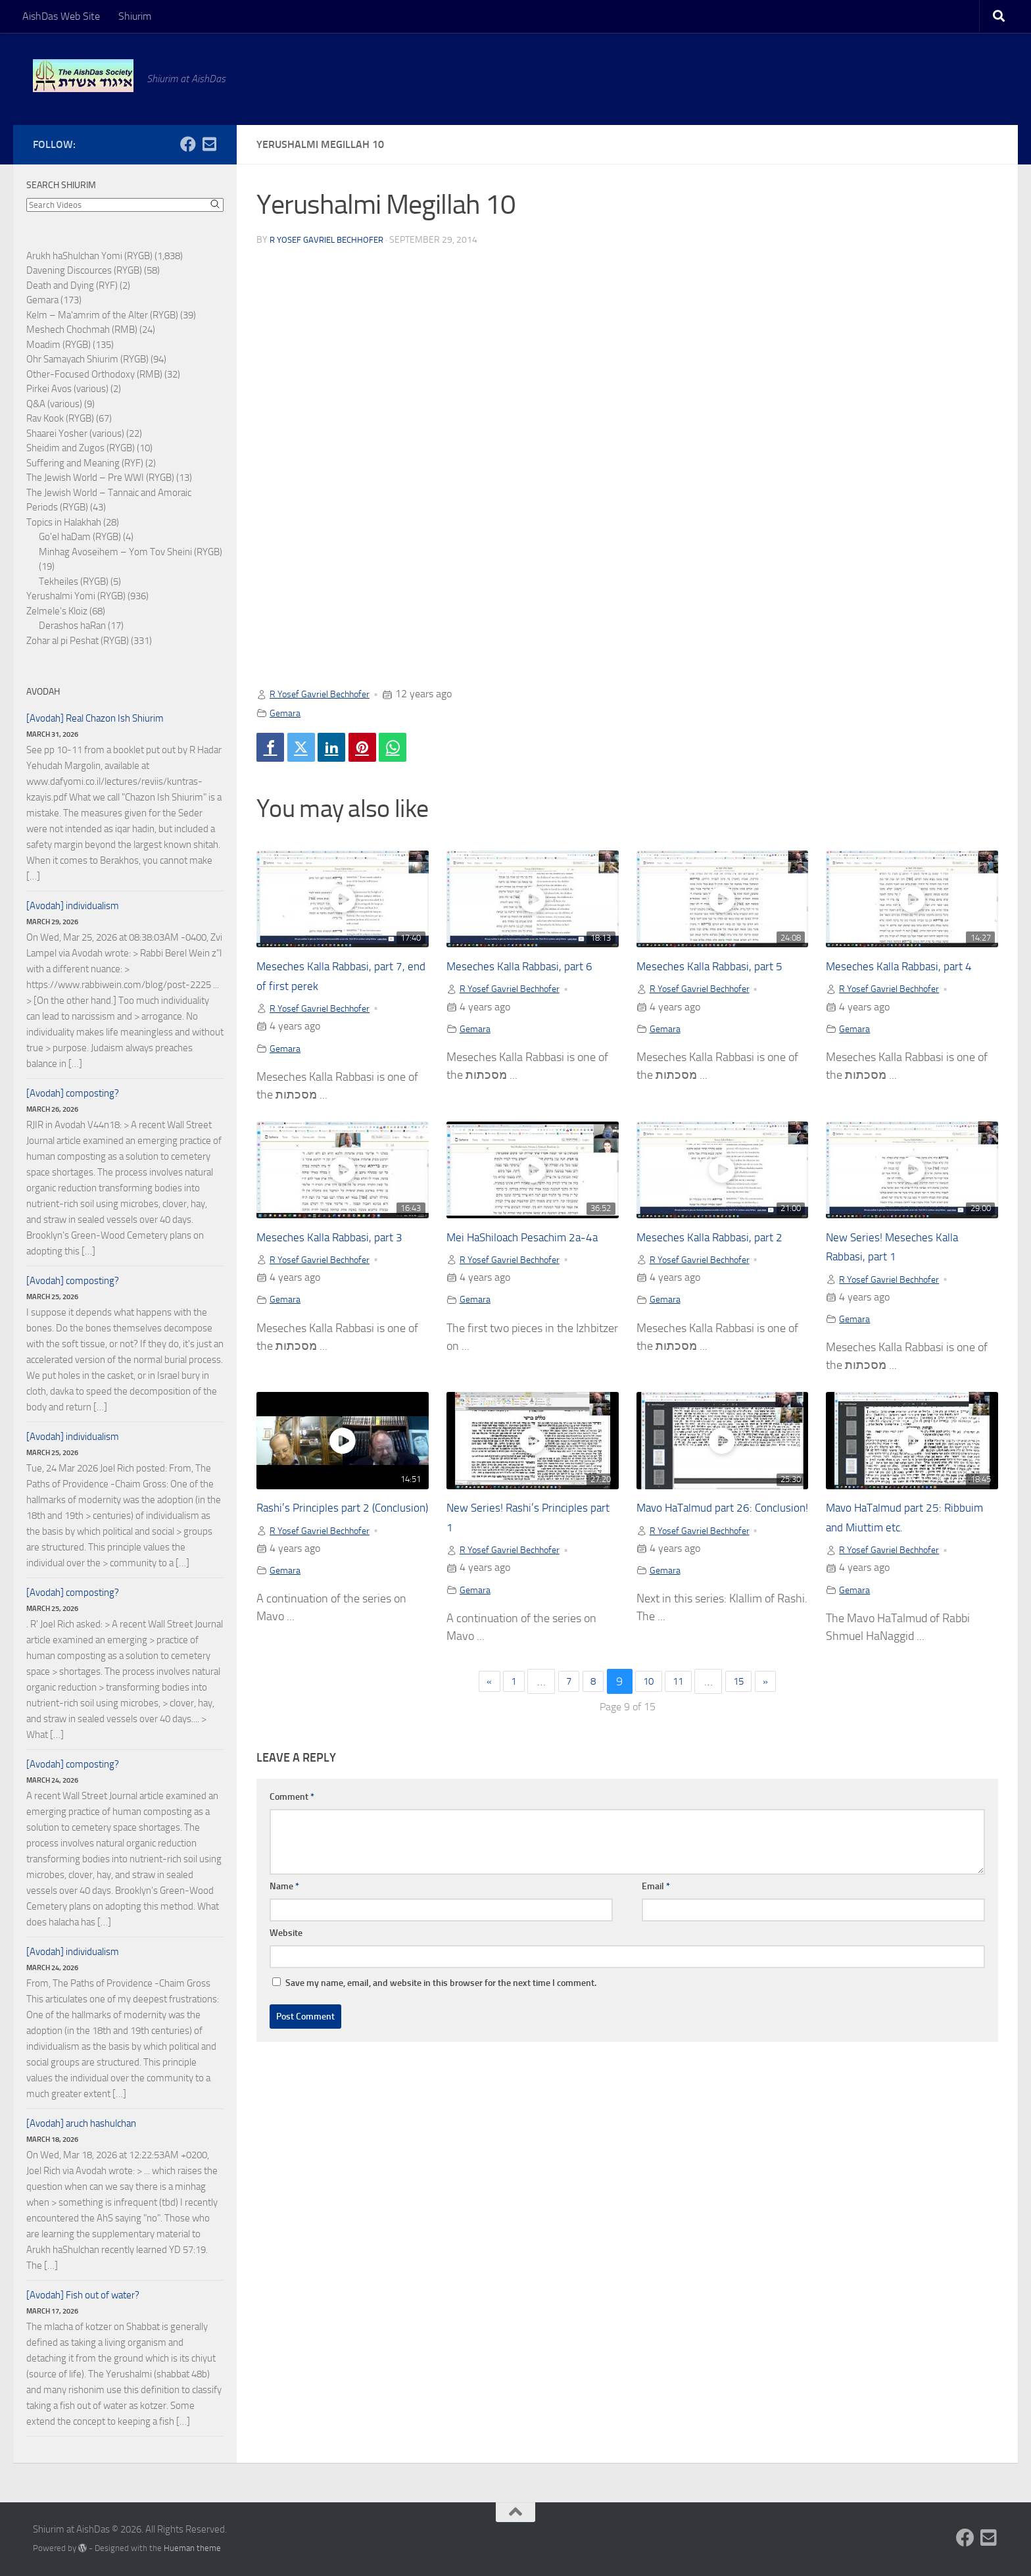  Describe the element at coordinates (61, 16) in the screenshot. I see `AishDas Web Site` at that location.